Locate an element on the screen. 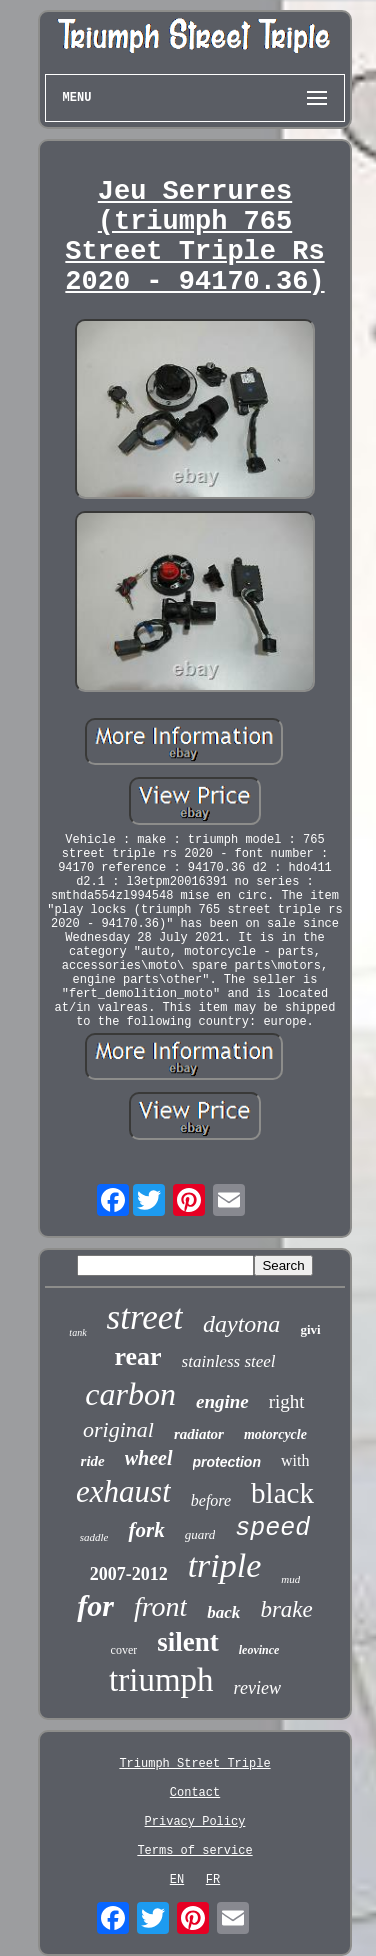 The image size is (376, 1956). cover is located at coordinates (124, 1650).